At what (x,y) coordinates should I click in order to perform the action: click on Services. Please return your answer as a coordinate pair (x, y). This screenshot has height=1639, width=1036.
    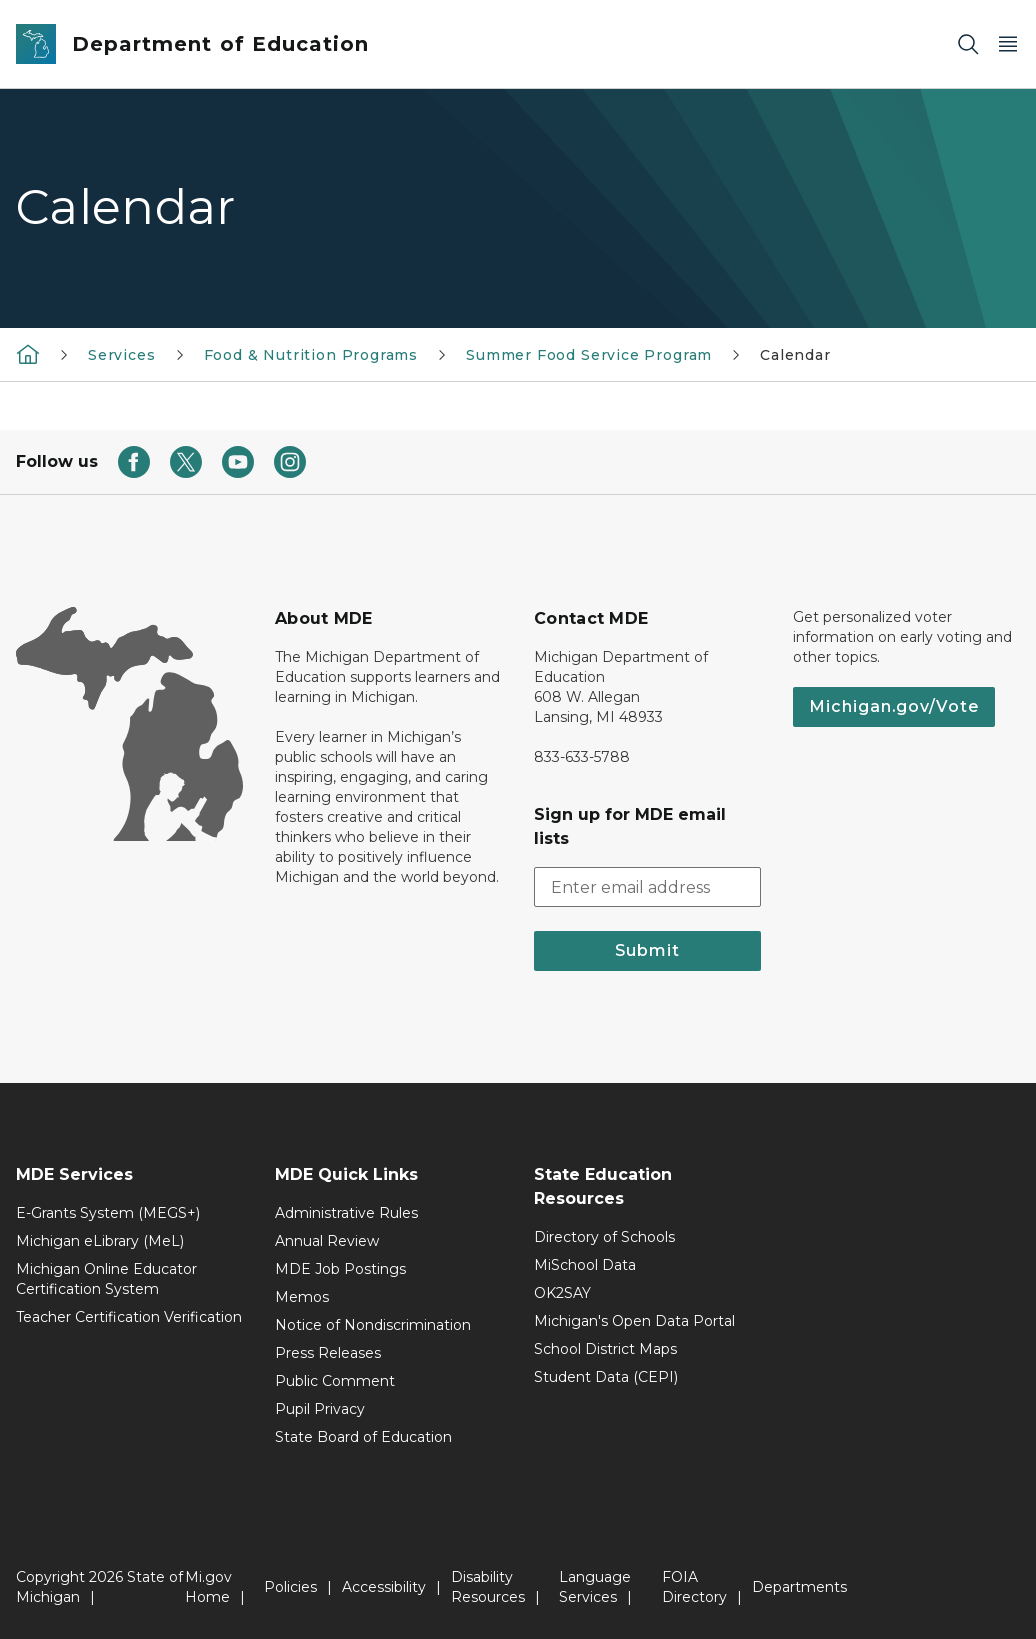
    Looking at the image, I should click on (122, 355).